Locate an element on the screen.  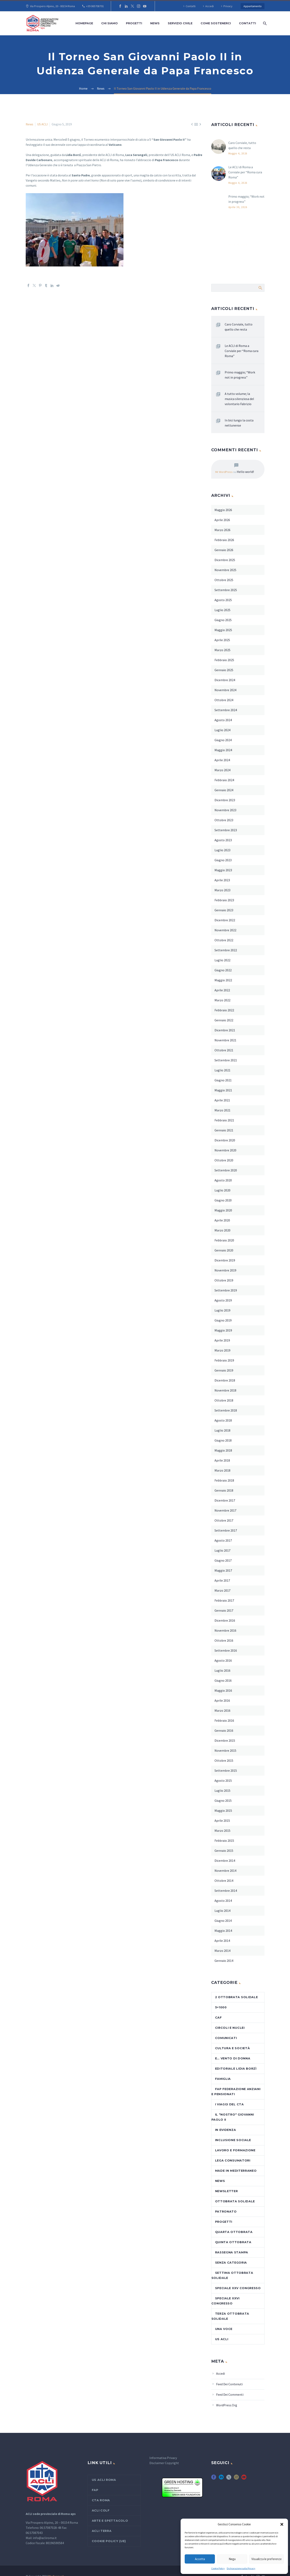
Giugno 2015 is located at coordinates (223, 1782).